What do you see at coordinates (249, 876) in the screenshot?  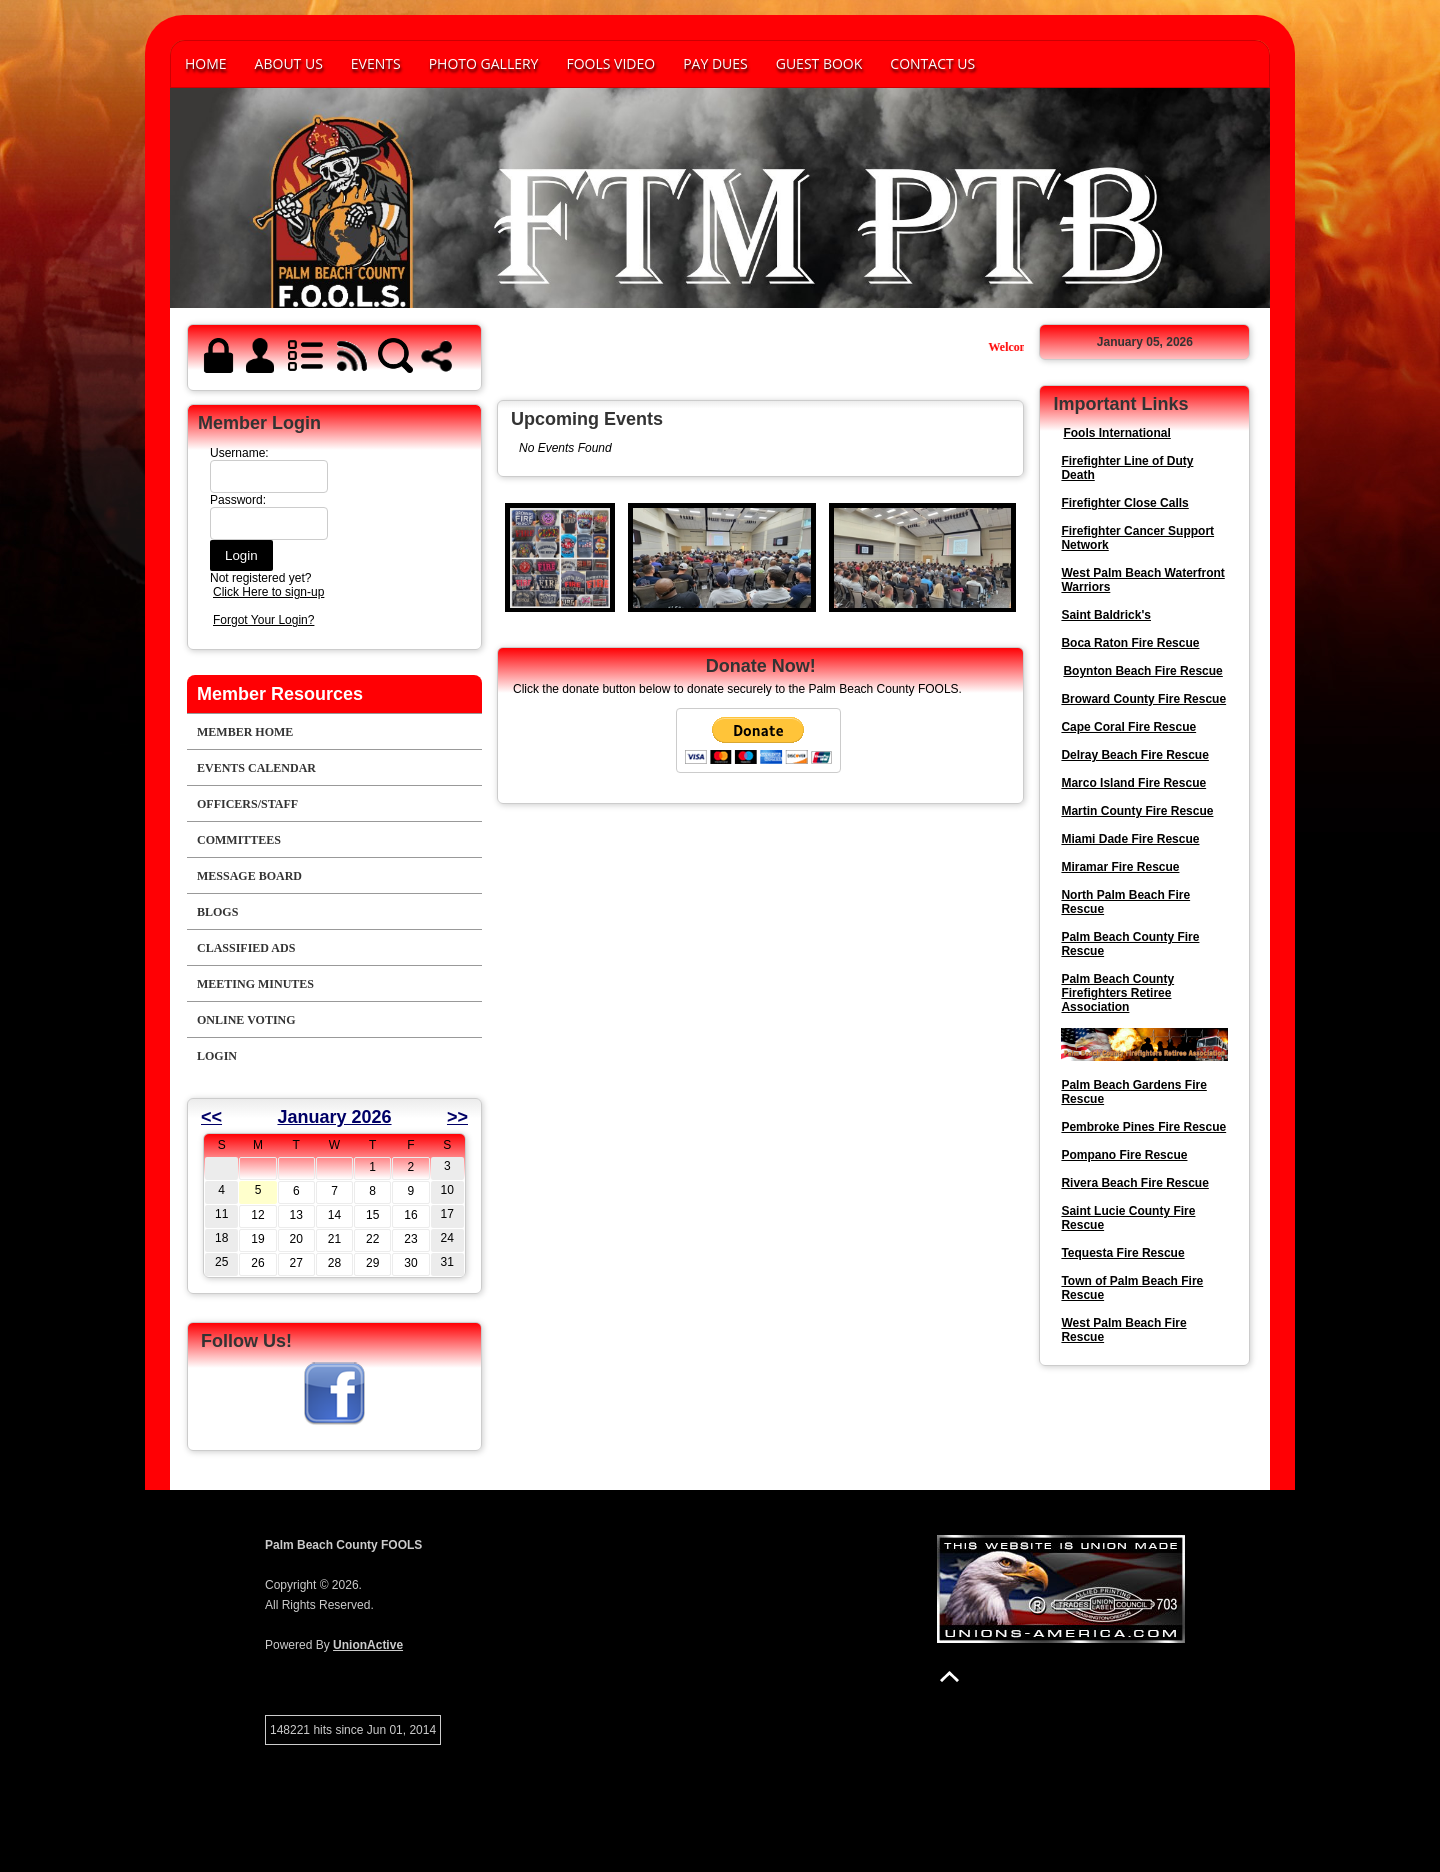 I see `Message Board` at bounding box center [249, 876].